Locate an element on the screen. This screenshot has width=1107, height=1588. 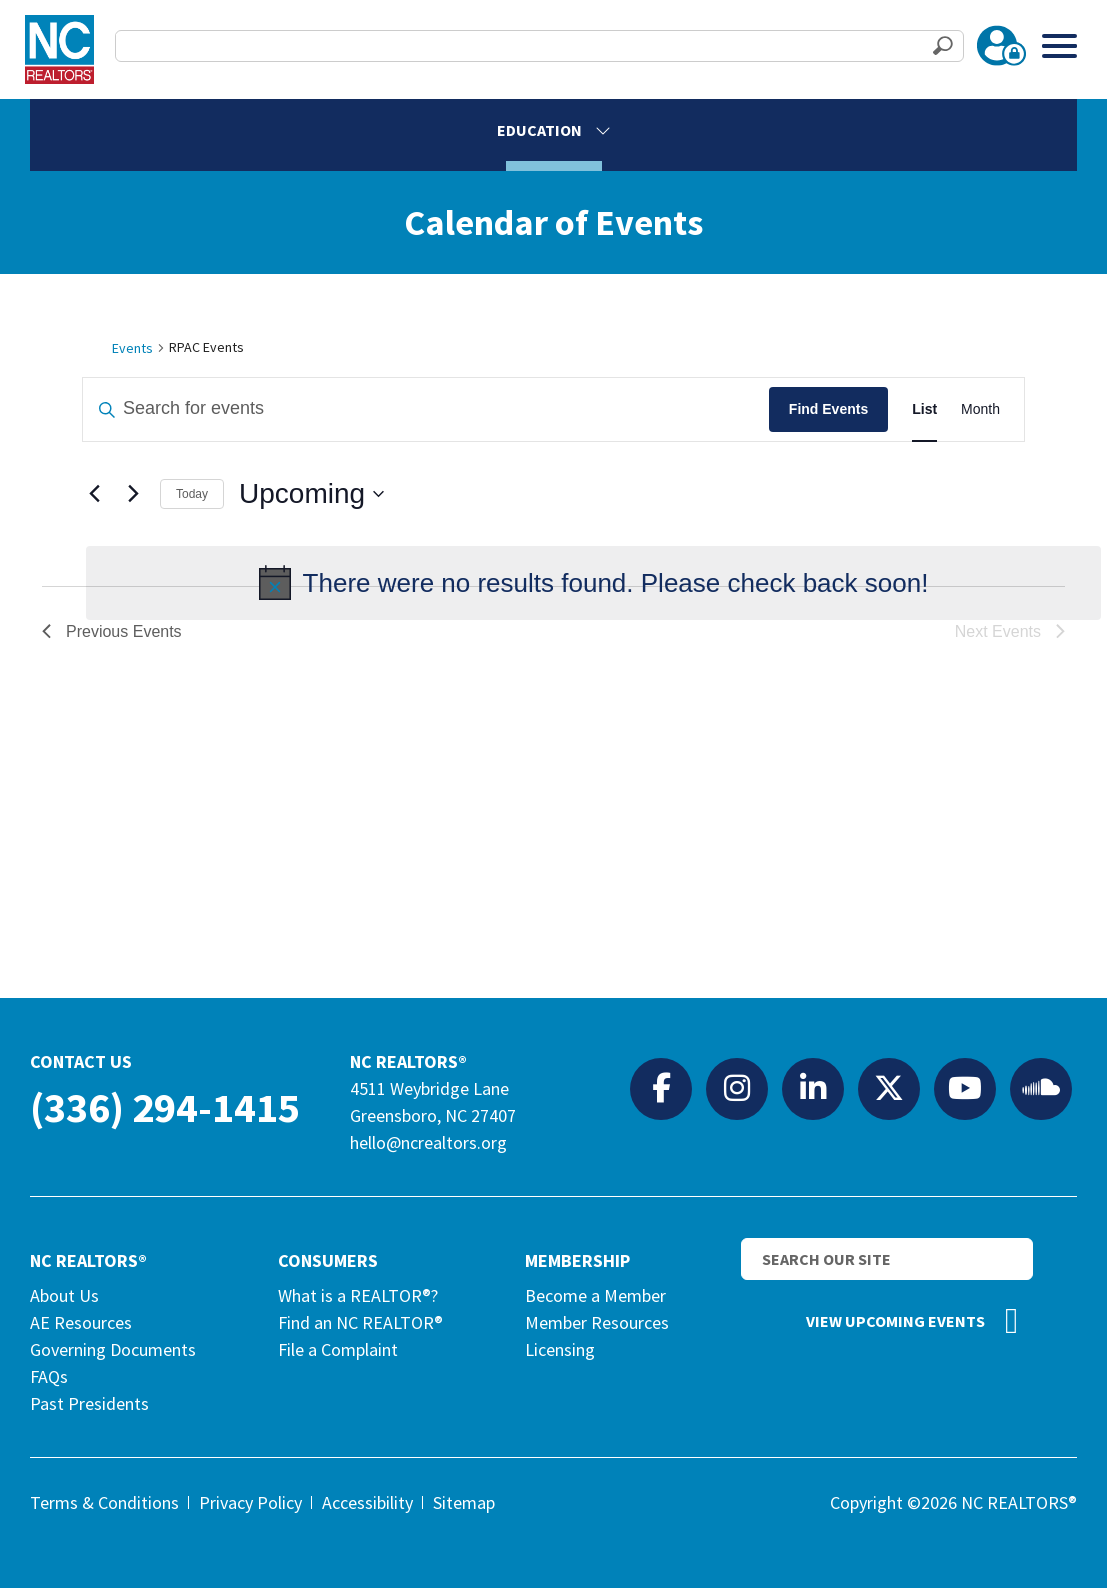
Licensing [Licensing (opens in a new tab)] is located at coordinates (560, 1349).